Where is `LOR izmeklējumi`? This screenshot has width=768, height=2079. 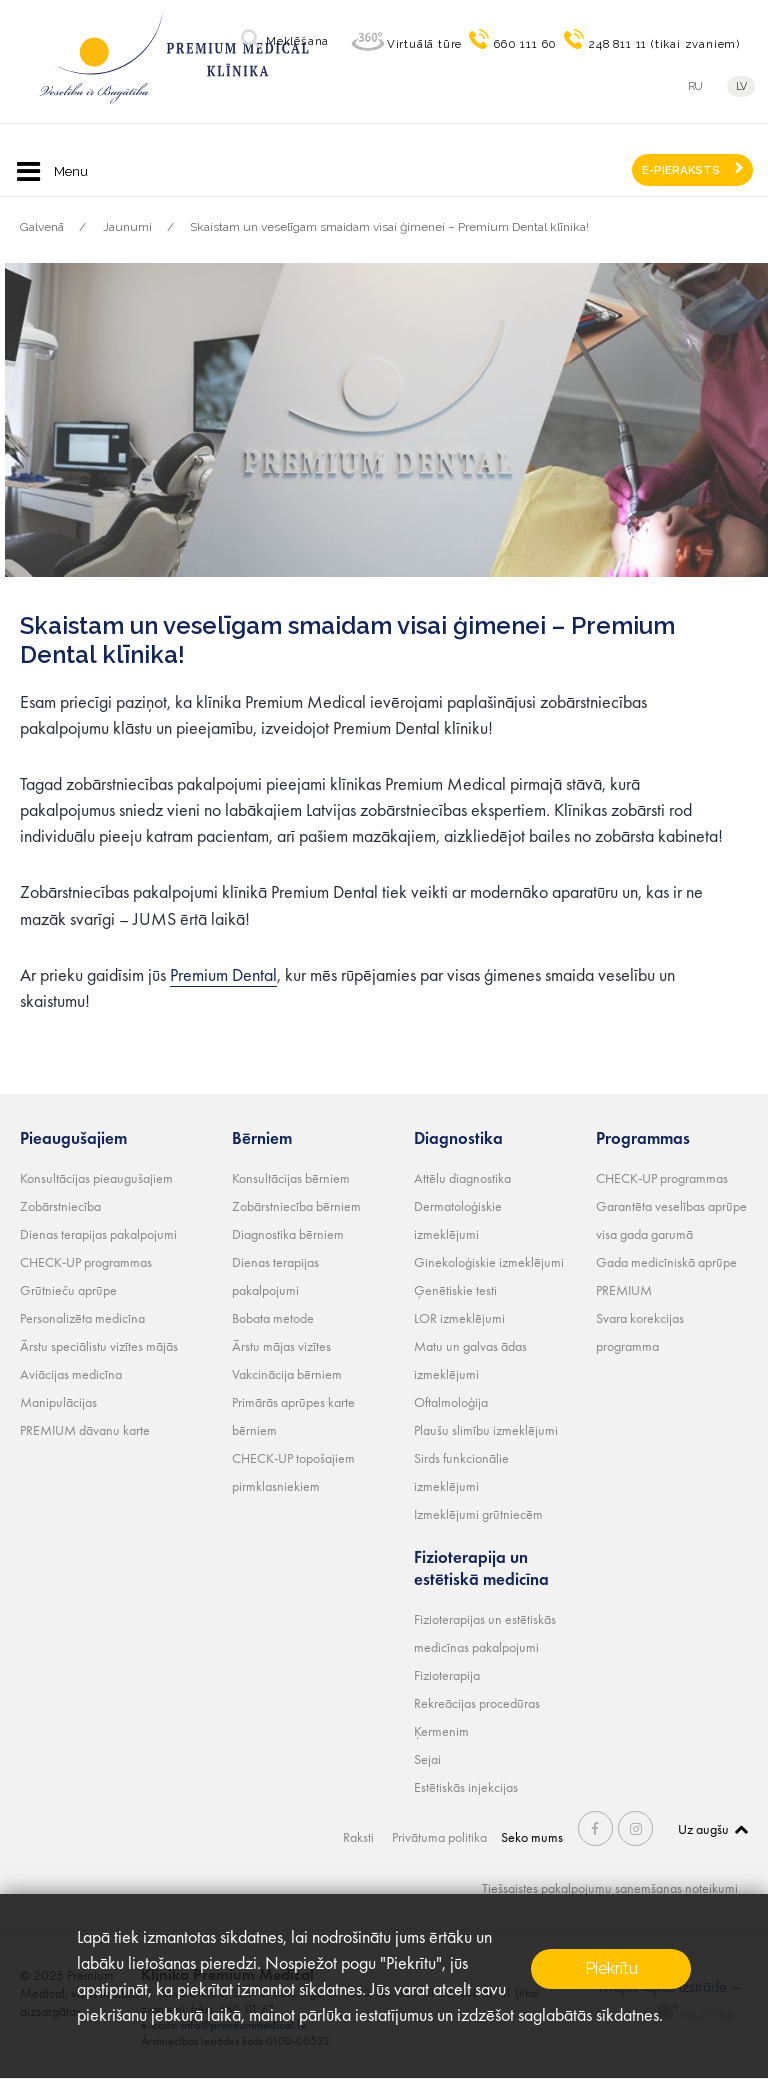
LOR izmeklējumi is located at coordinates (459, 1318).